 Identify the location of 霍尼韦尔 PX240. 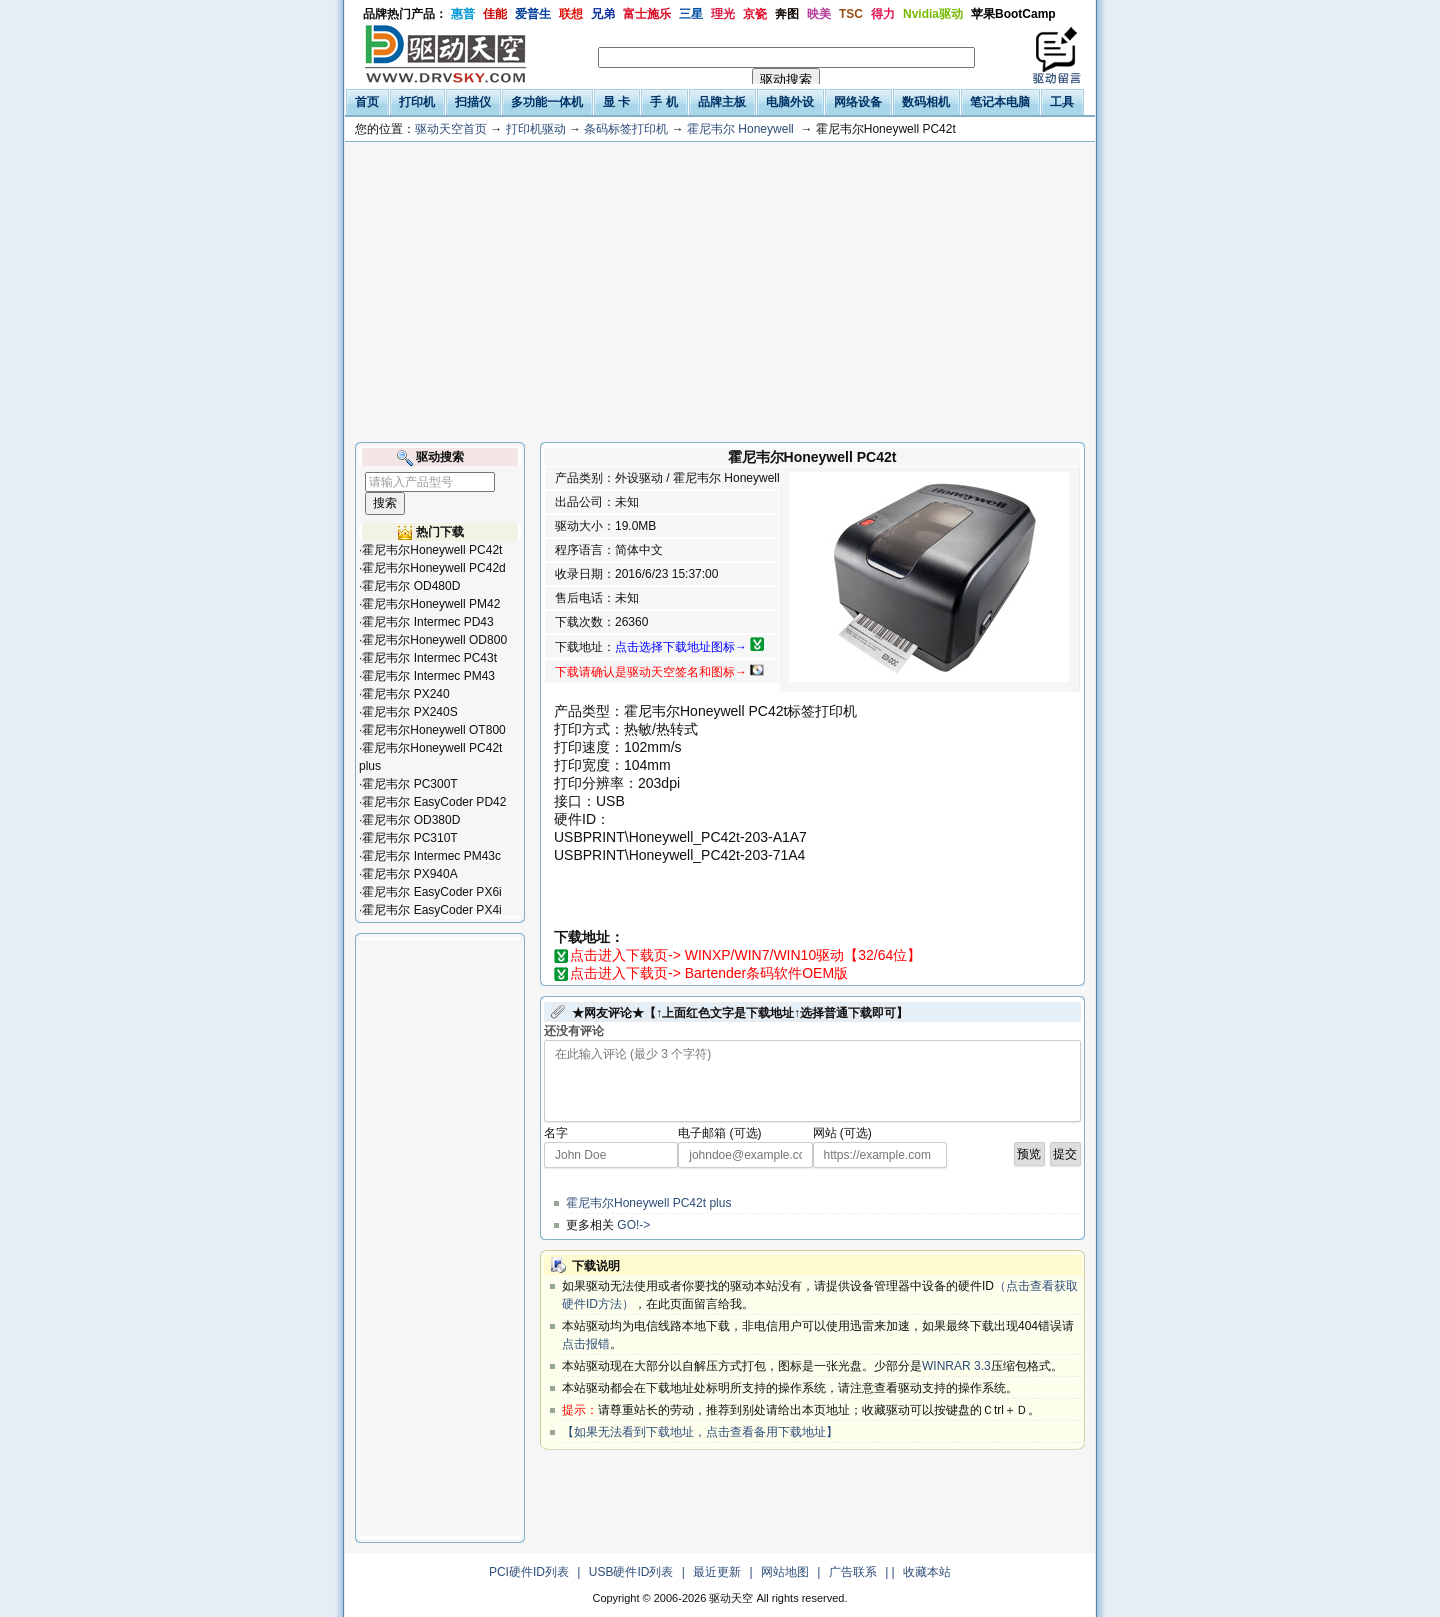
(405, 694).